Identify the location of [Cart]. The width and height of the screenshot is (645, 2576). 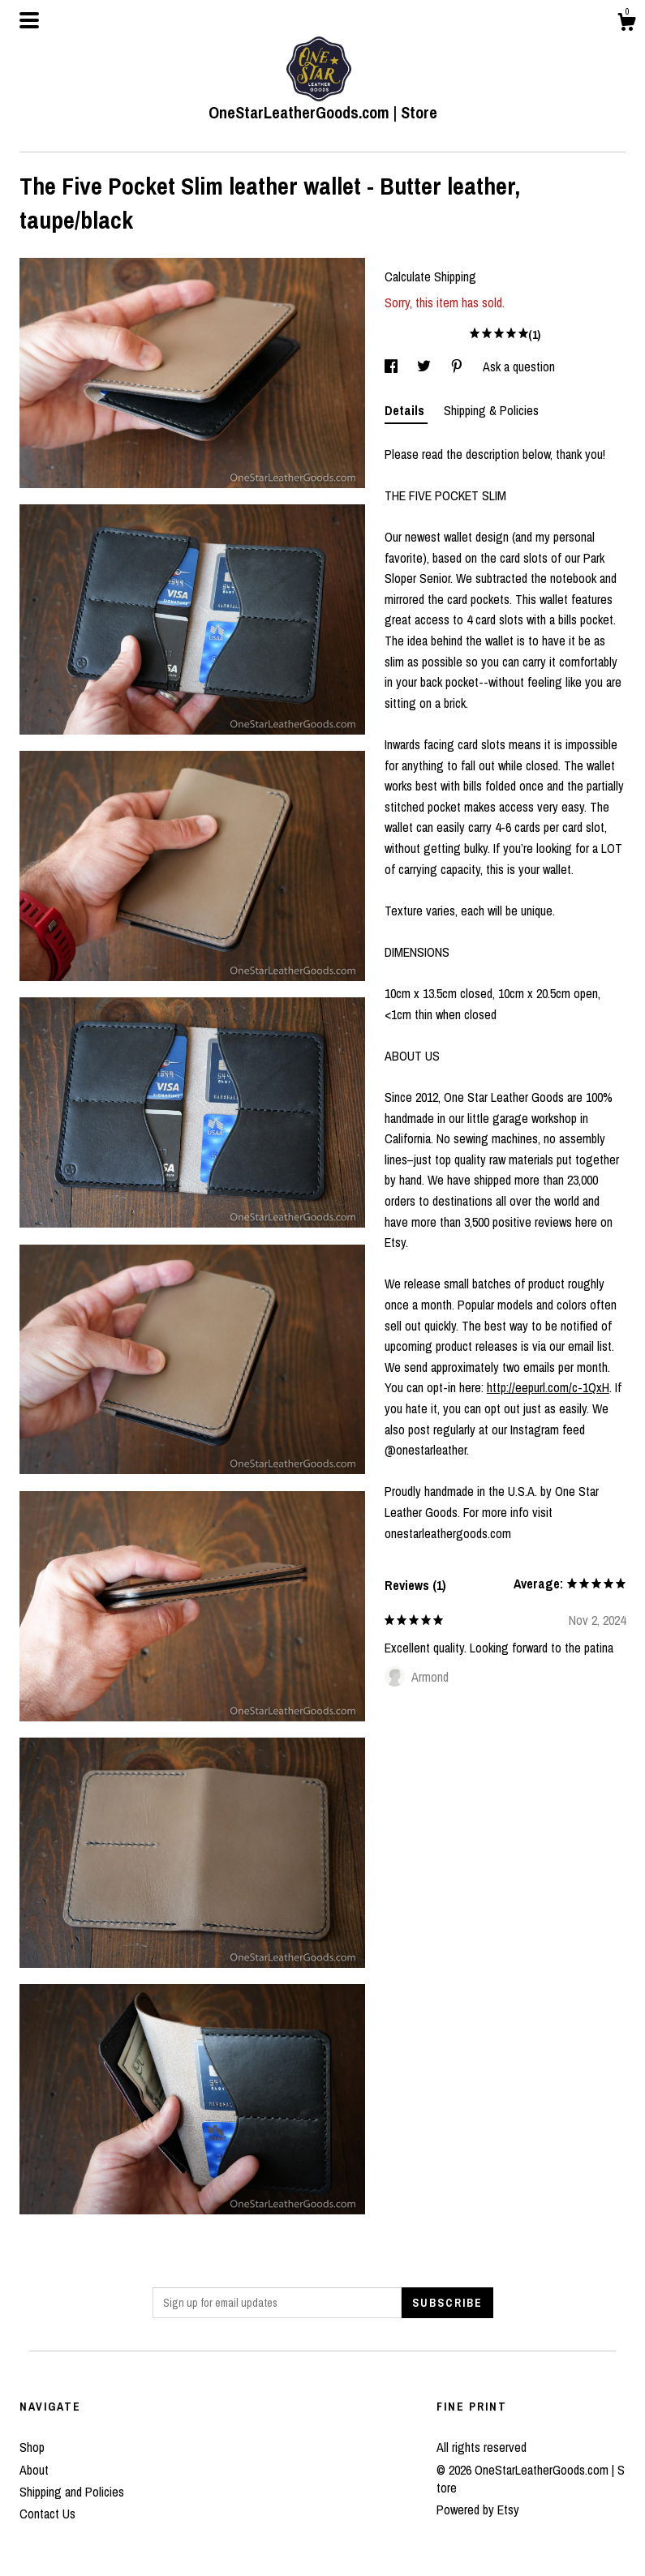
(626, 24).